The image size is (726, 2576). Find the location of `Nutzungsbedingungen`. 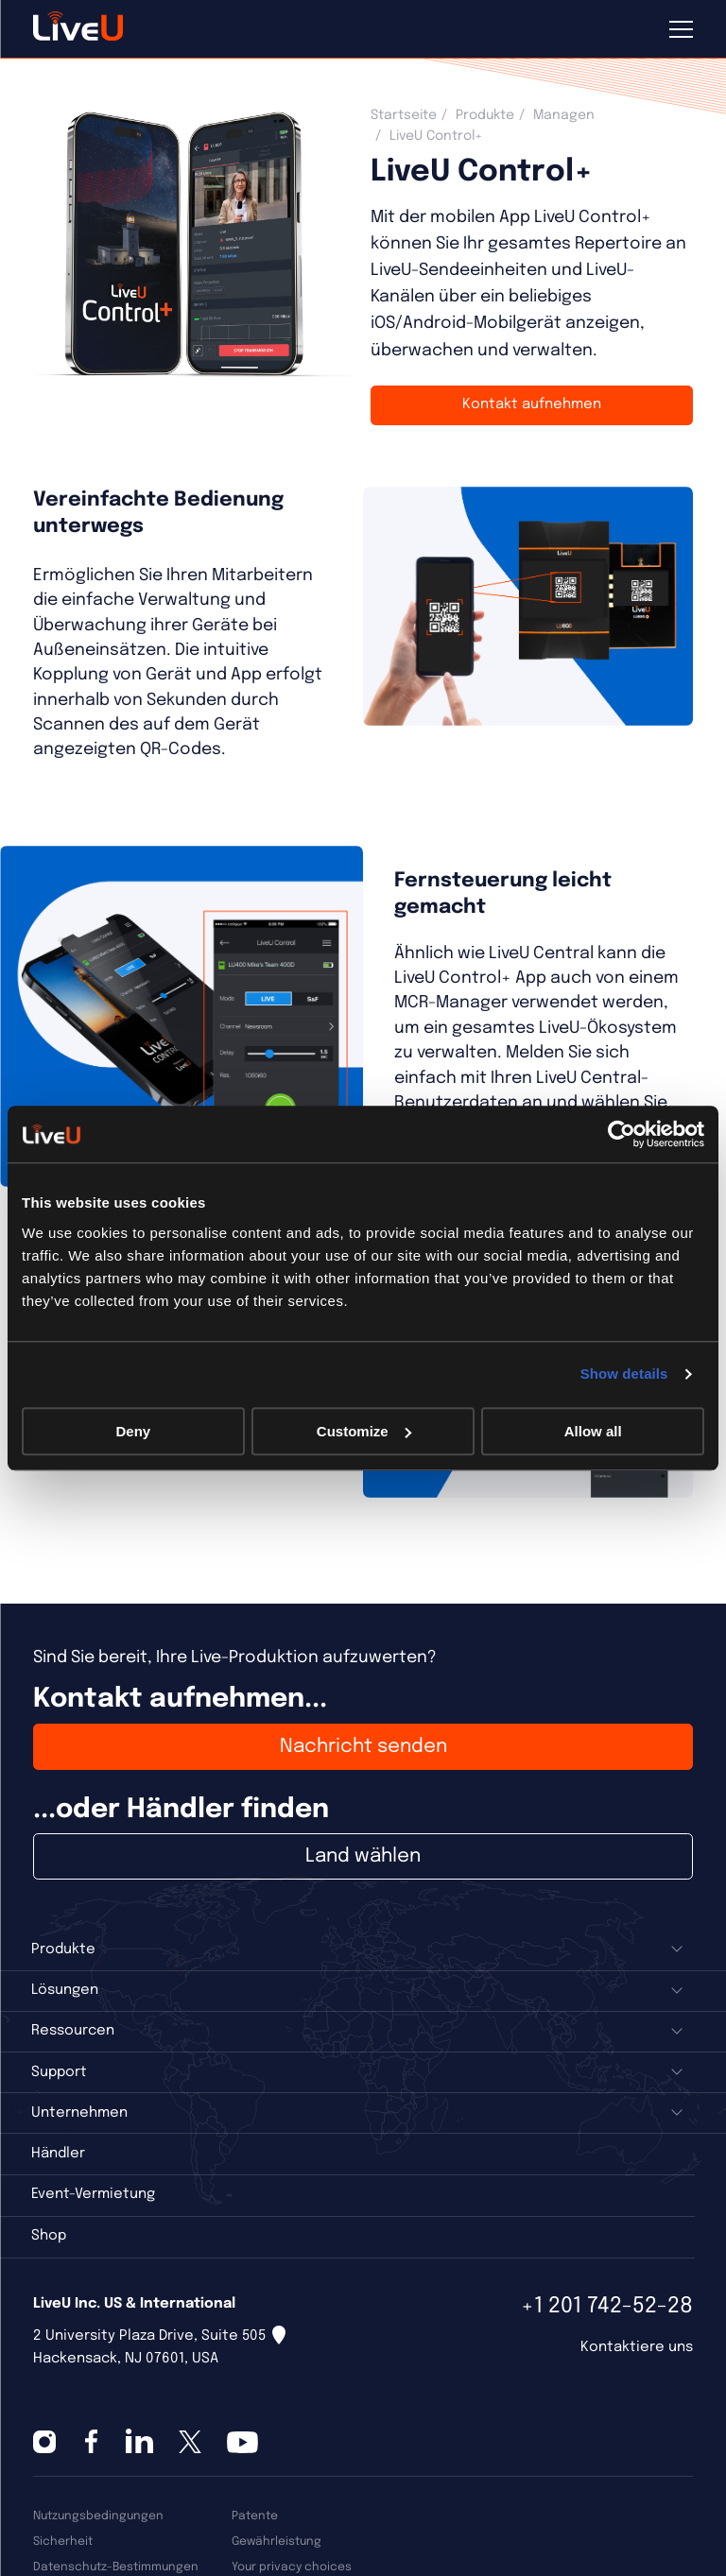

Nutzungsbedingungen is located at coordinates (98, 2516).